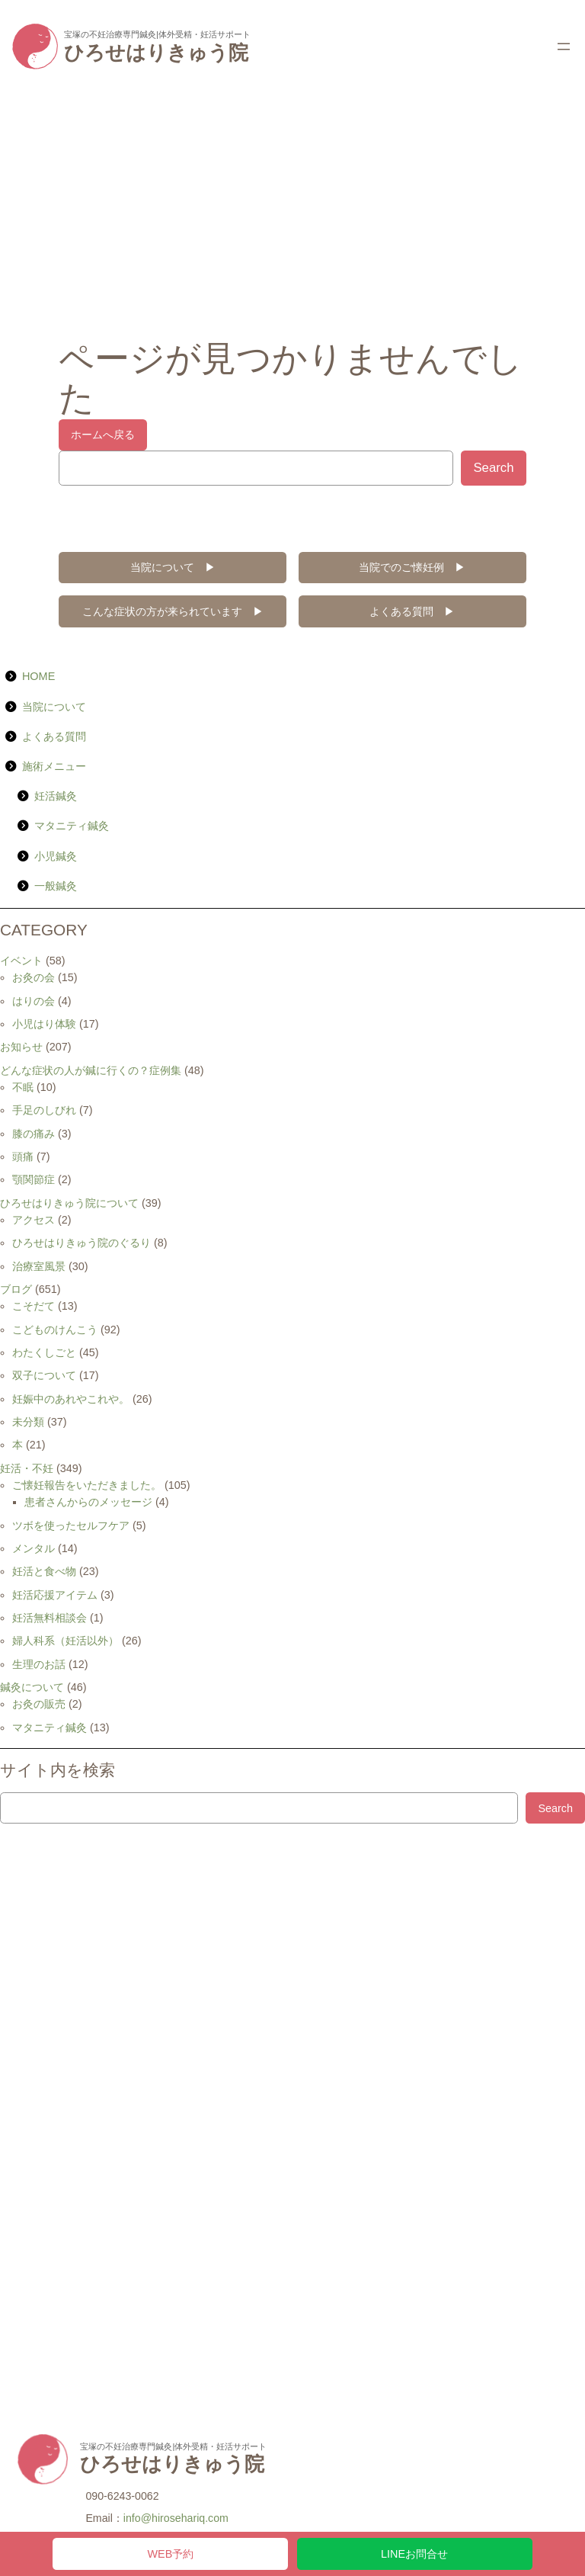 Image resolution: width=585 pixels, height=2576 pixels. Describe the element at coordinates (28, 1422) in the screenshot. I see `未分類` at that location.